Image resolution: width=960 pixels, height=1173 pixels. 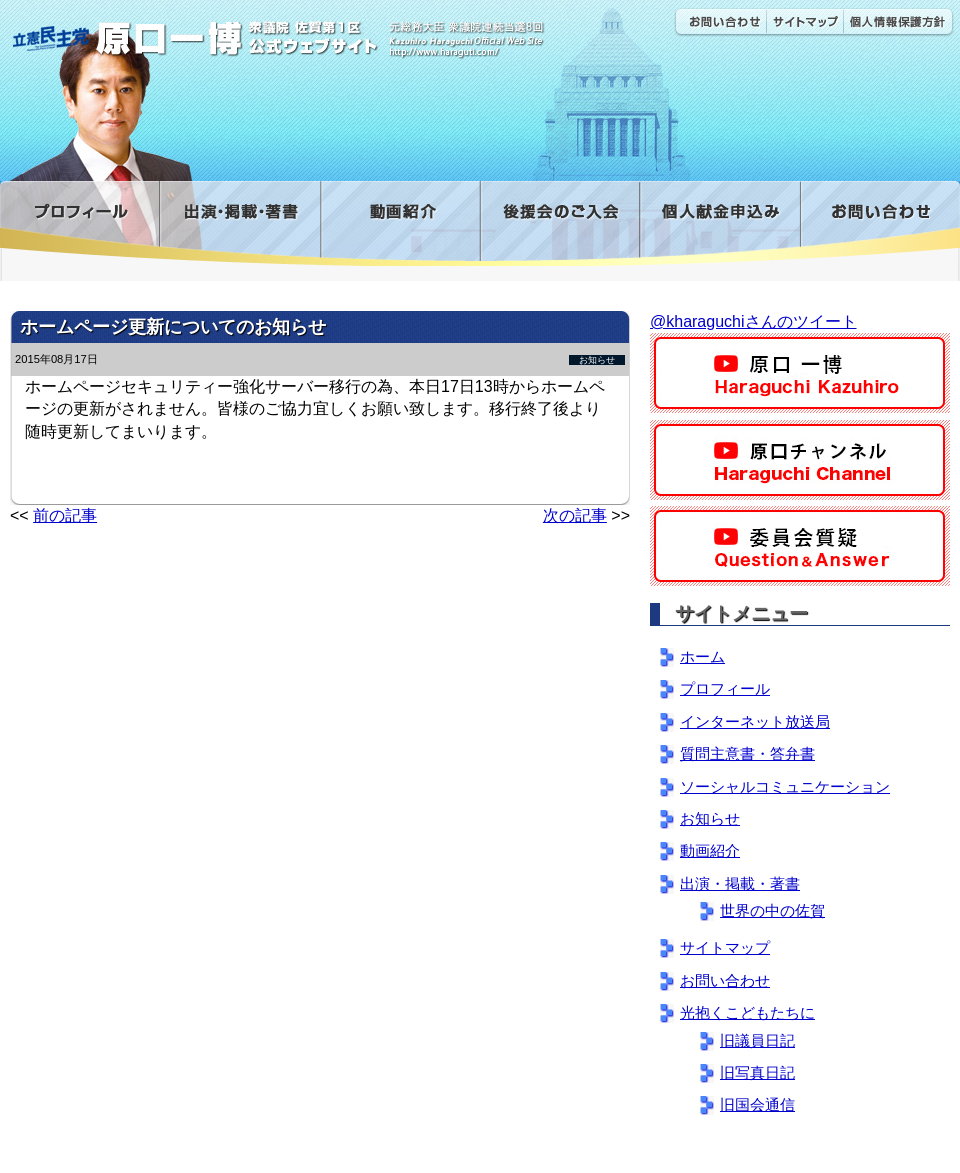 What do you see at coordinates (753, 321) in the screenshot?
I see `@kharaguchiさんのツイート` at bounding box center [753, 321].